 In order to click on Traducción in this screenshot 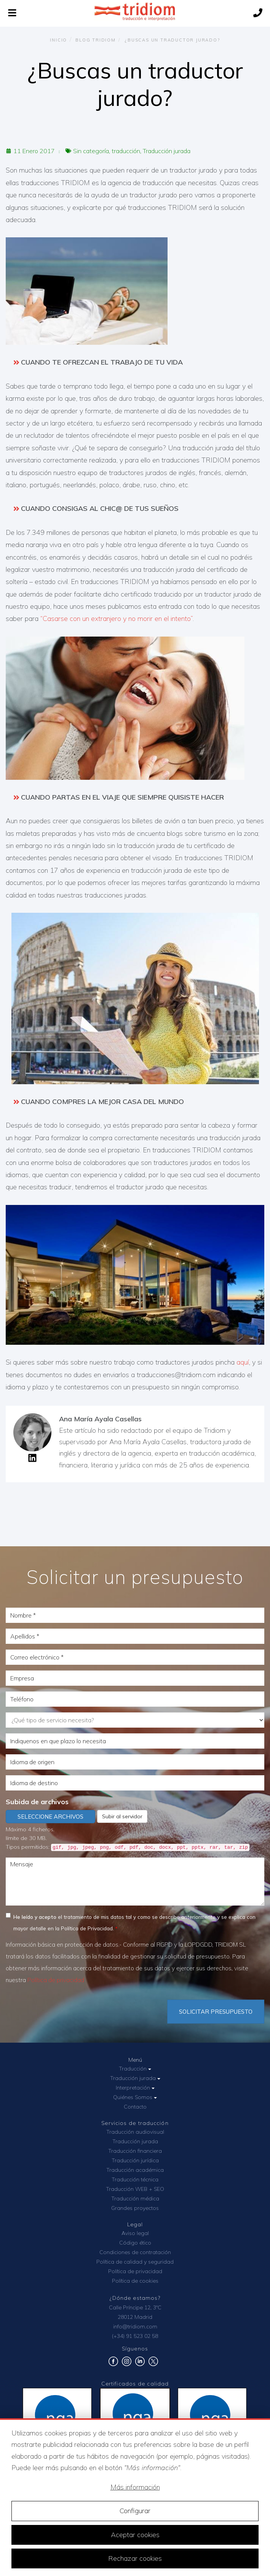, I will do `click(135, 2068)`.